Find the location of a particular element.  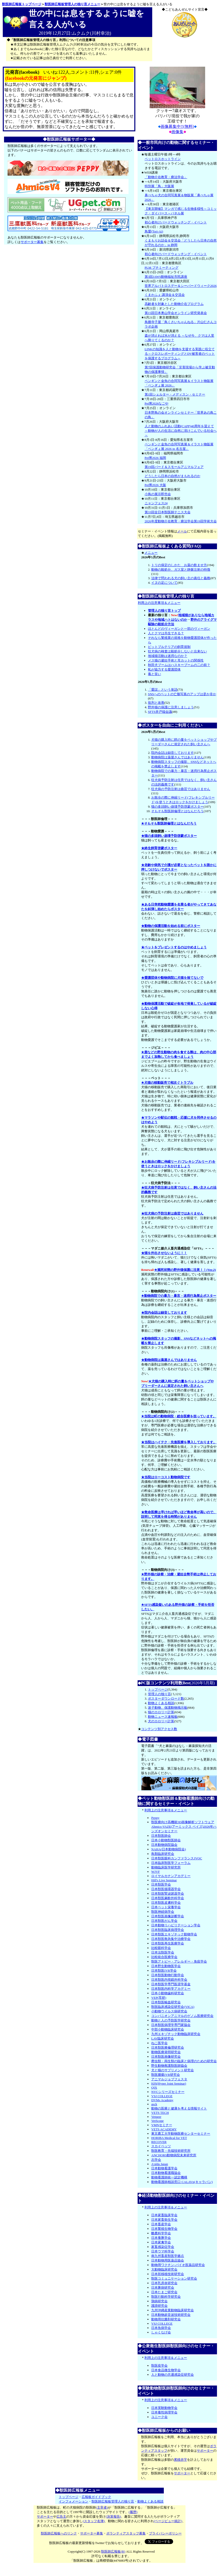

NAHA(日本動物病院会) is located at coordinates (168, 1849).